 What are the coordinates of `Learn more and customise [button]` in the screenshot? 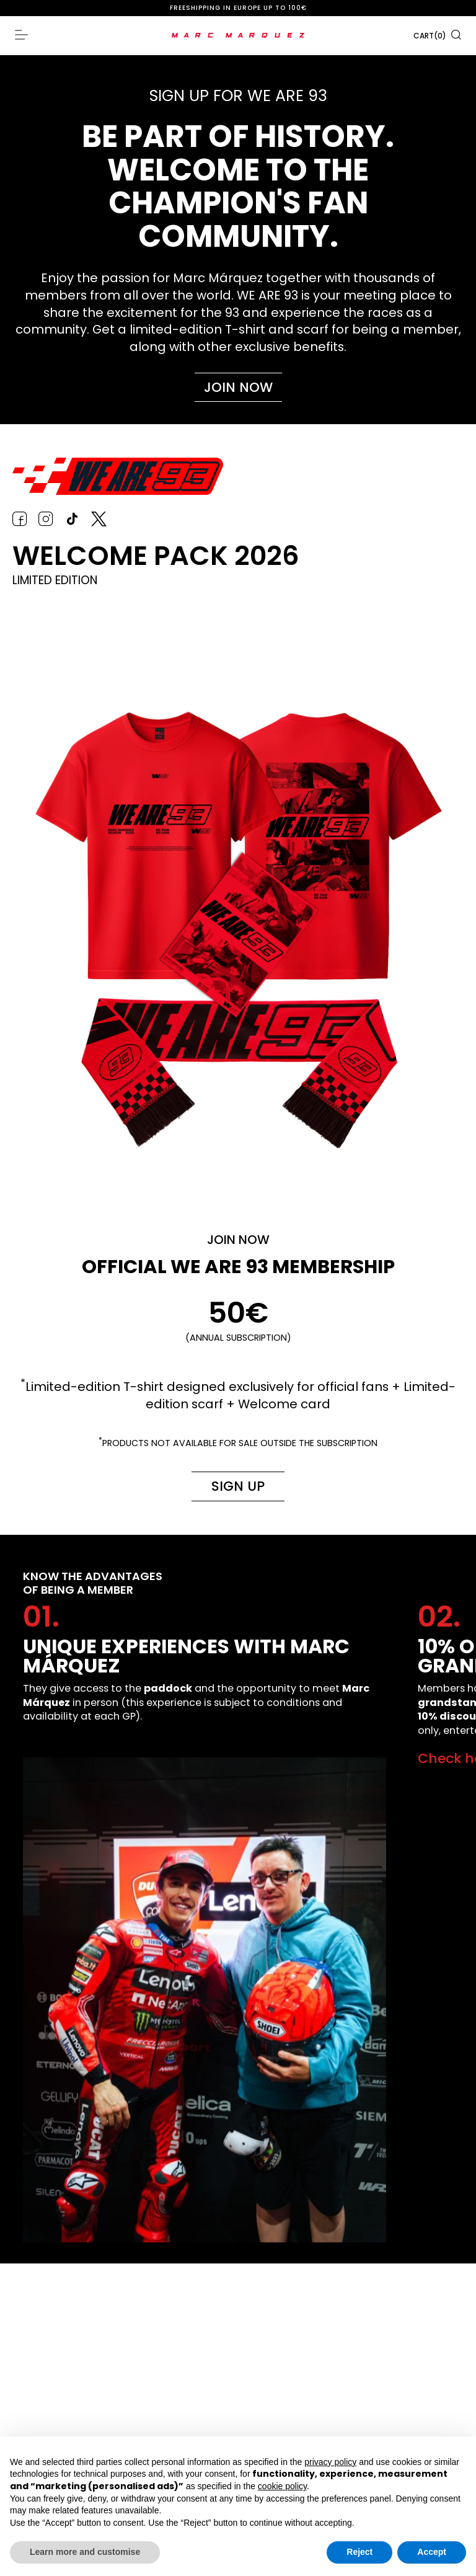 It's located at (85, 2552).